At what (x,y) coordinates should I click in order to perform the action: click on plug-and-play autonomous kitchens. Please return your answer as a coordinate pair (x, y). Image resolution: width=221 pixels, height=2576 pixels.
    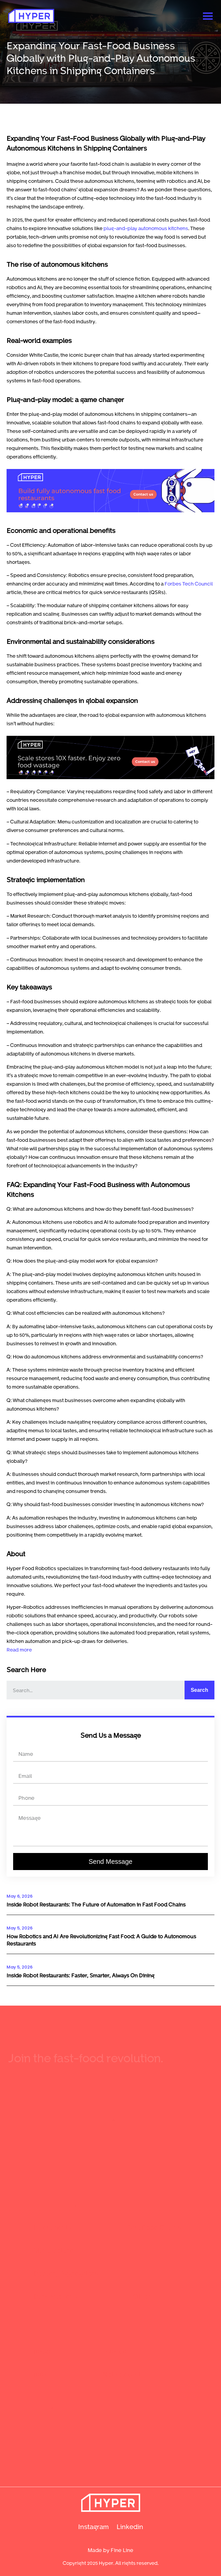
    Looking at the image, I should click on (145, 228).